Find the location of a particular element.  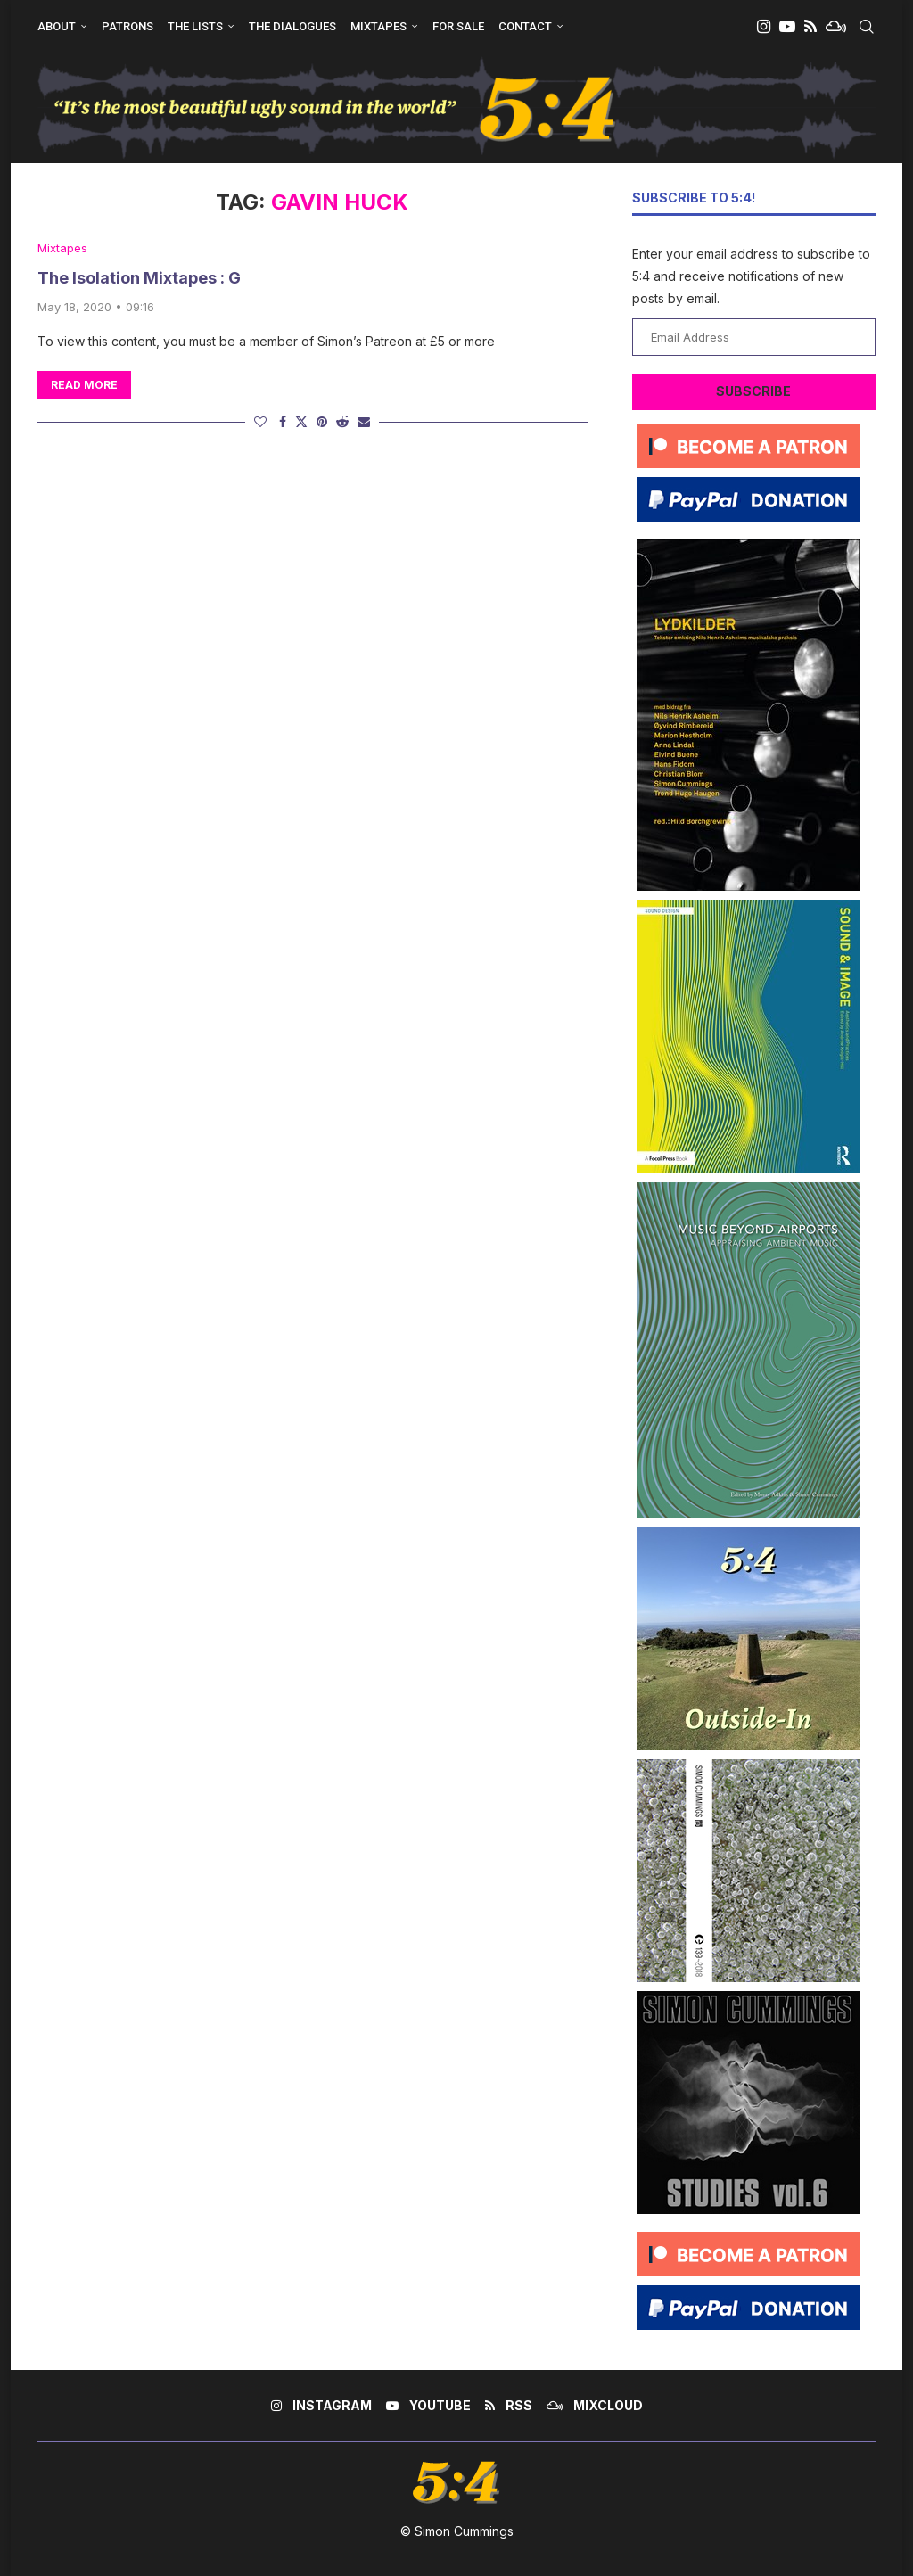

[Pin to Pinterest] is located at coordinates (322, 421).